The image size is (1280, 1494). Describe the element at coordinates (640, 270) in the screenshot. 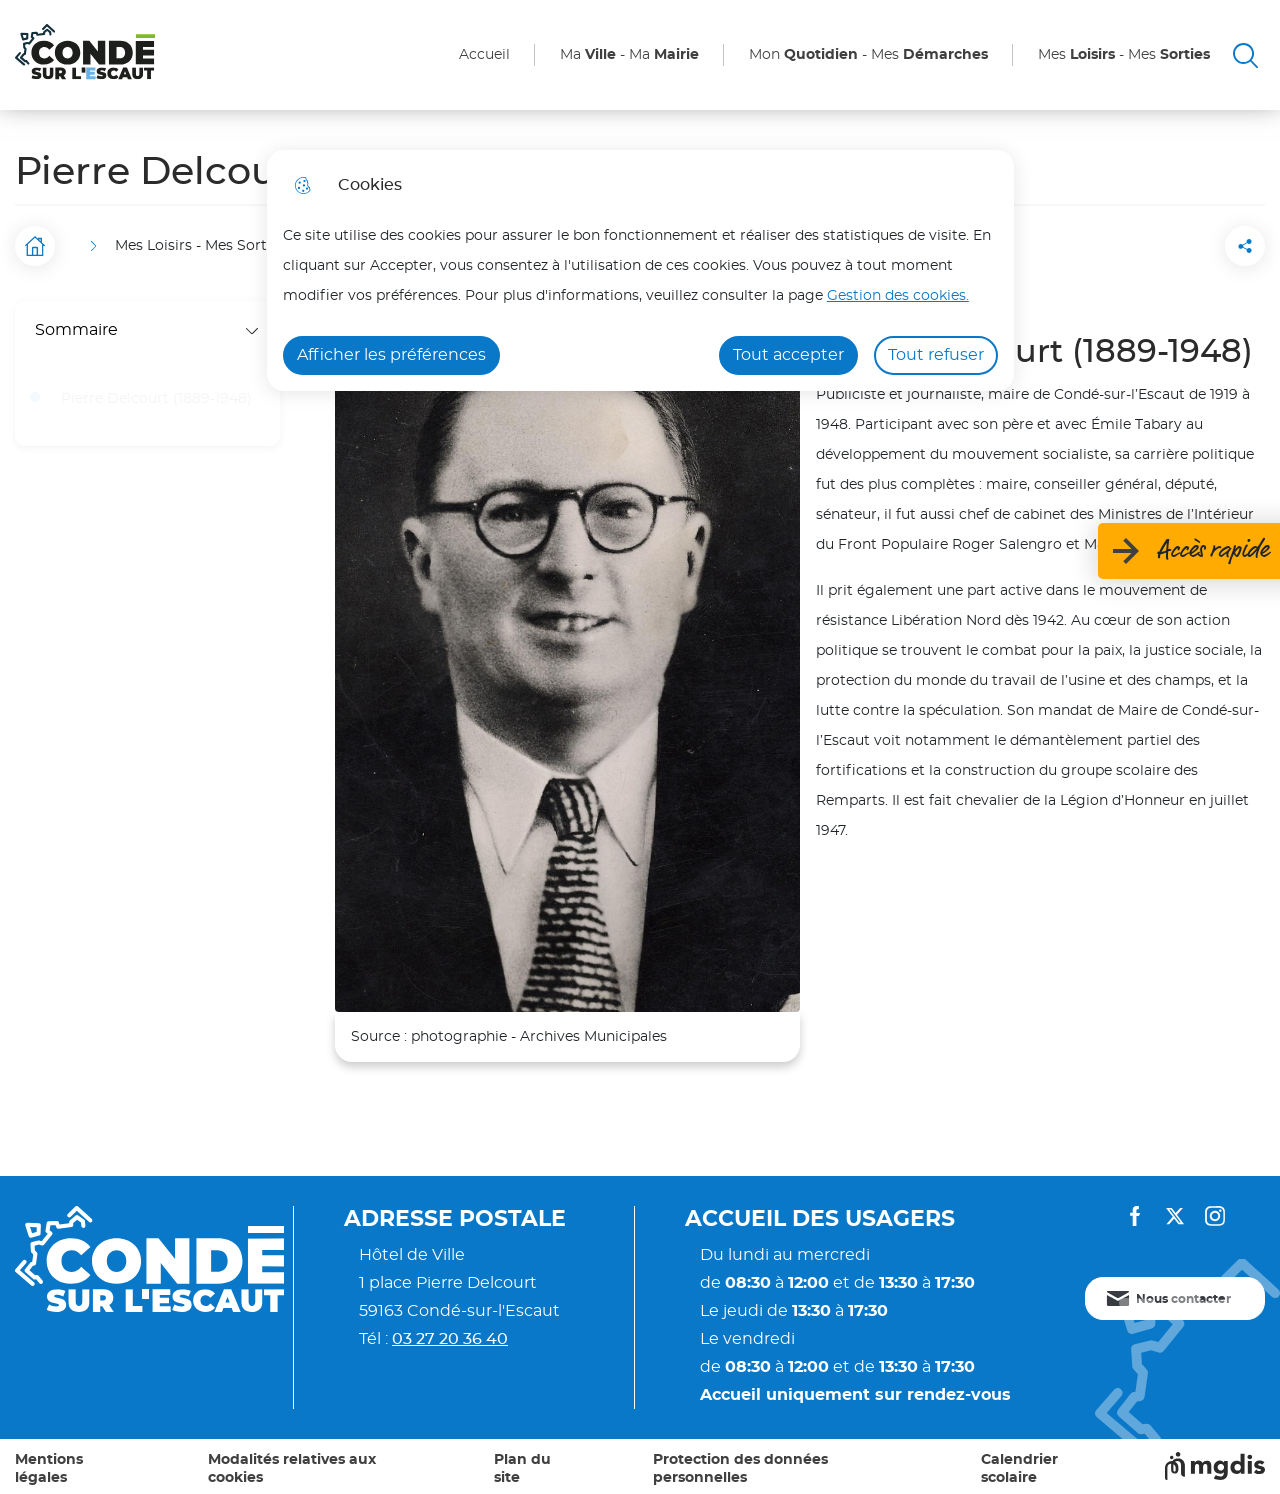

I see `[dialog]` at that location.